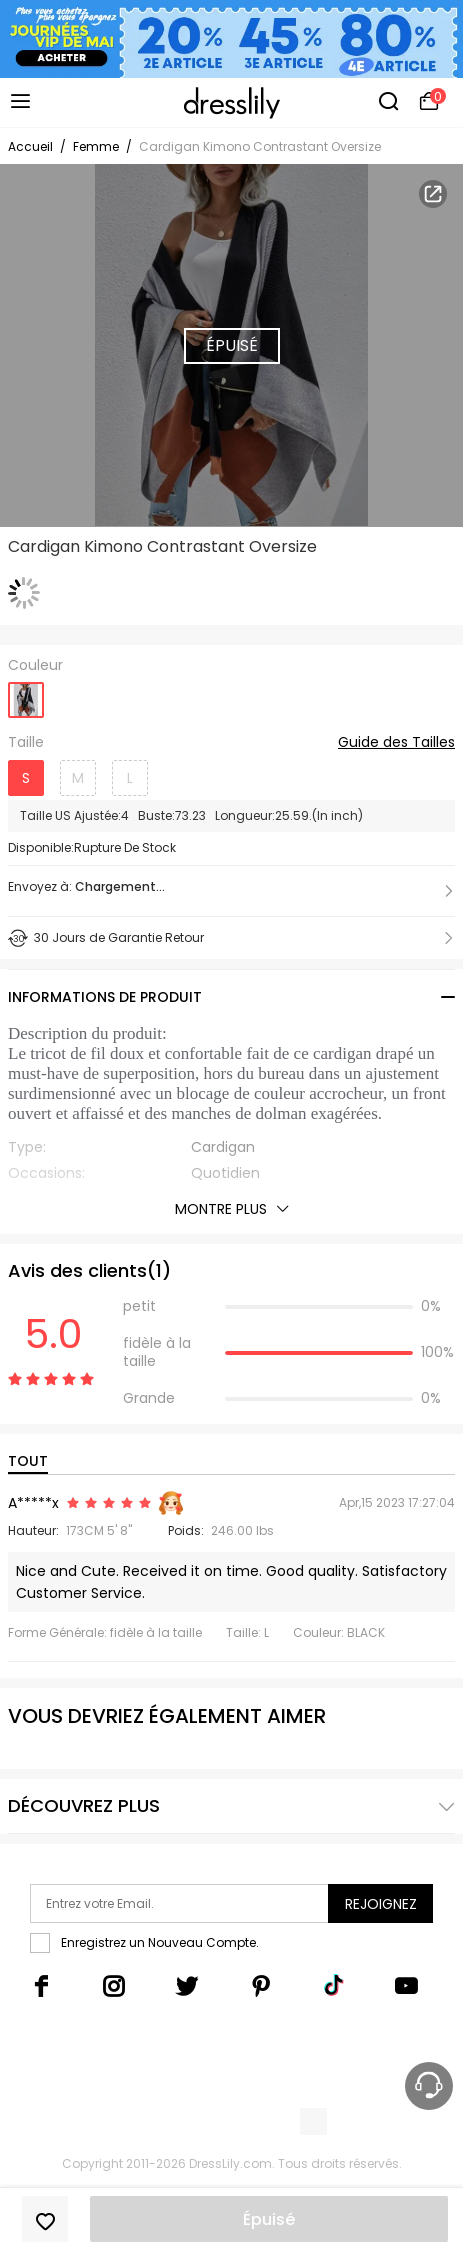 Image resolution: width=463 pixels, height=2250 pixels. I want to click on Épuisé, so click(269, 2219).